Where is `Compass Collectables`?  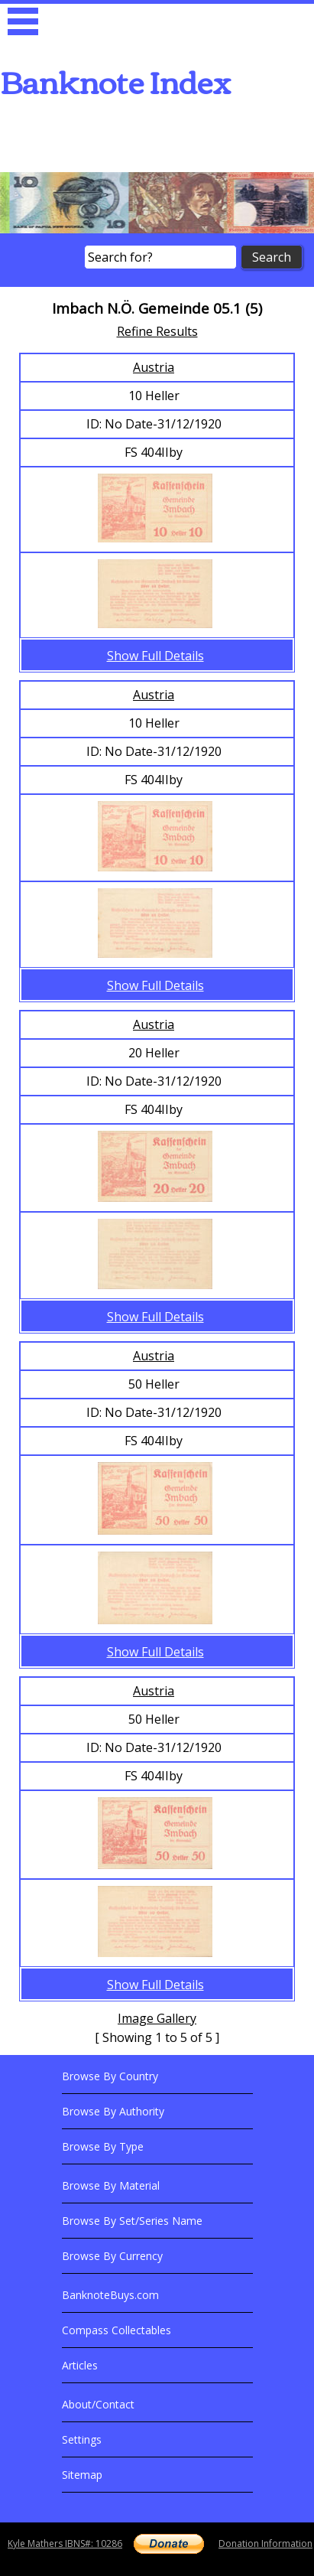
Compass Collectables is located at coordinates (116, 2330).